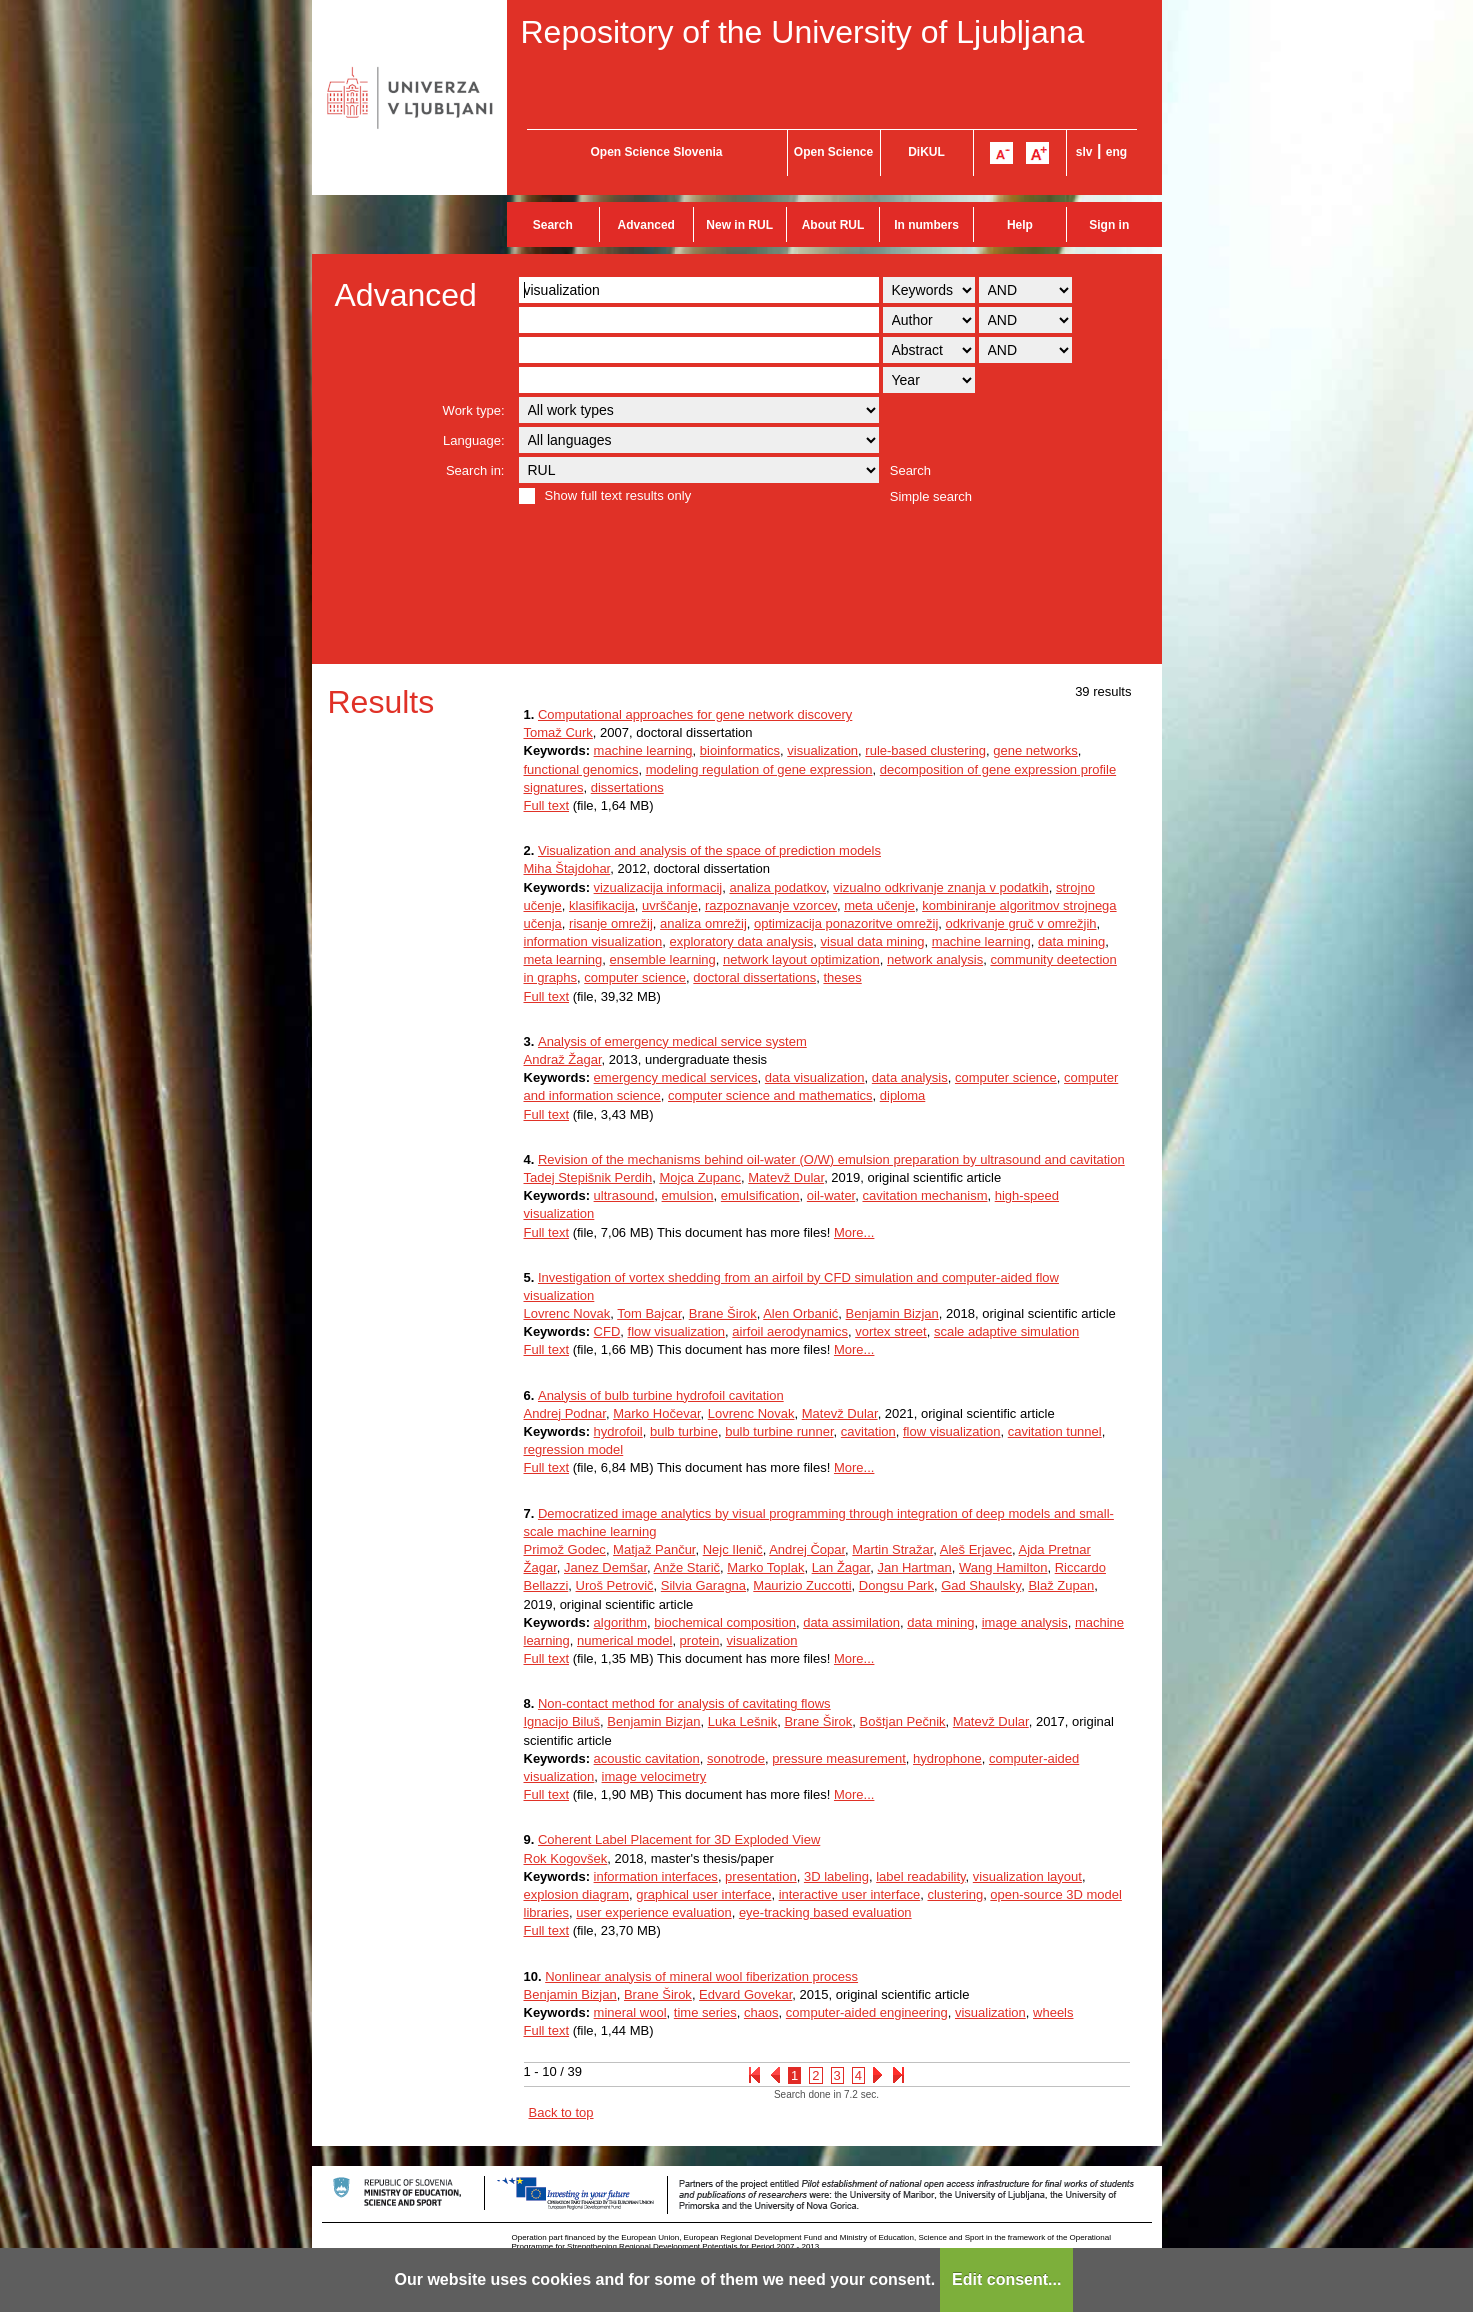  What do you see at coordinates (620, 1622) in the screenshot?
I see `algorithm` at bounding box center [620, 1622].